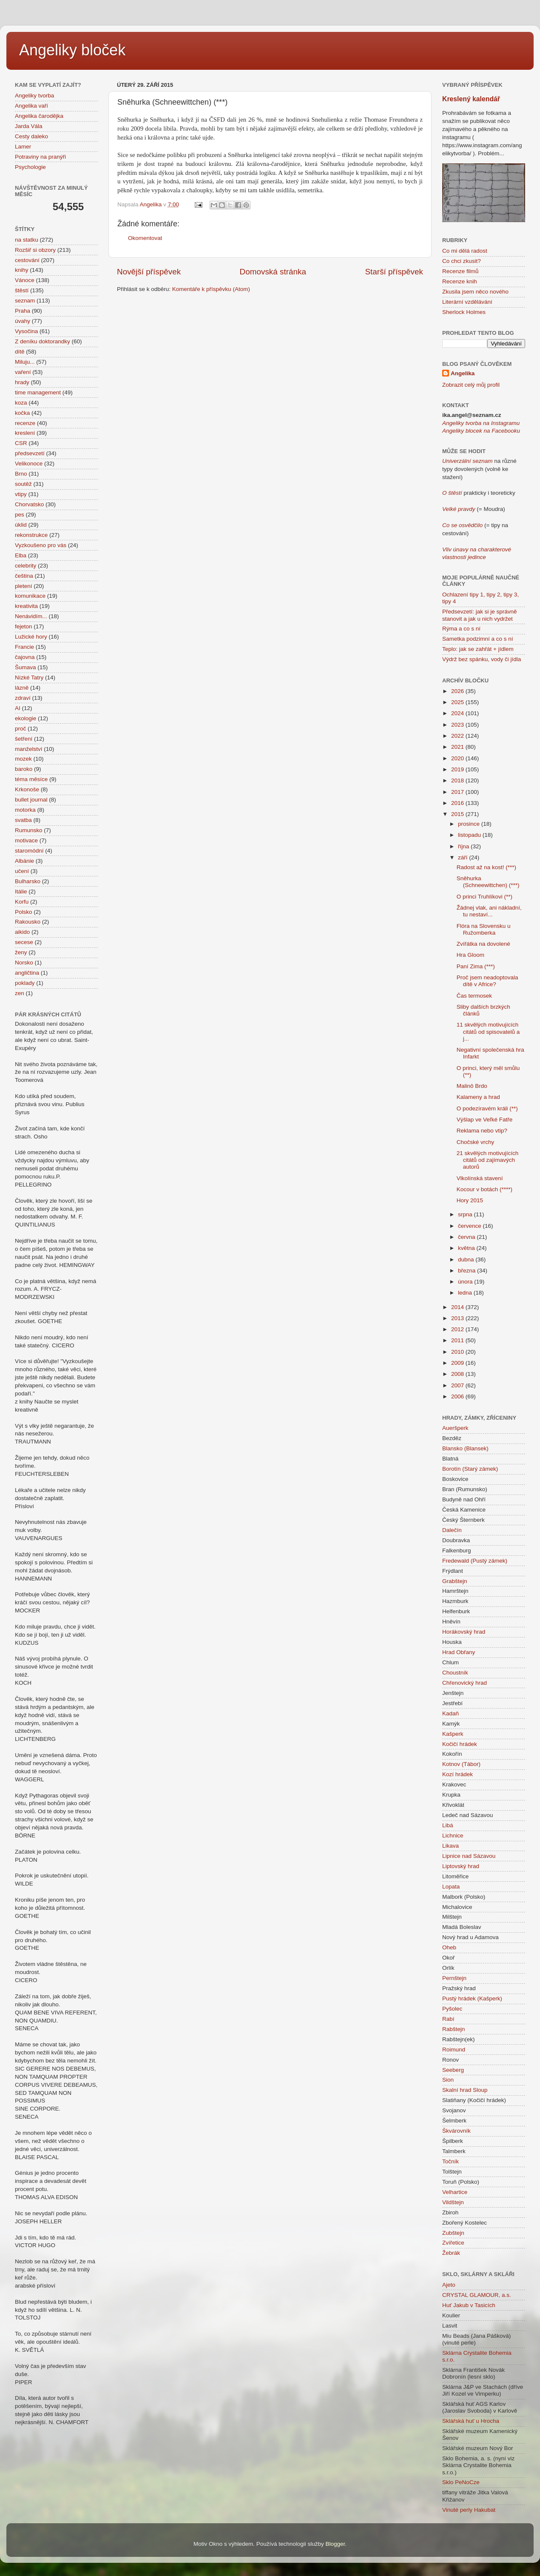 The image size is (540, 2576). Describe the element at coordinates (449, 601) in the screenshot. I see `tipy 4` at that location.